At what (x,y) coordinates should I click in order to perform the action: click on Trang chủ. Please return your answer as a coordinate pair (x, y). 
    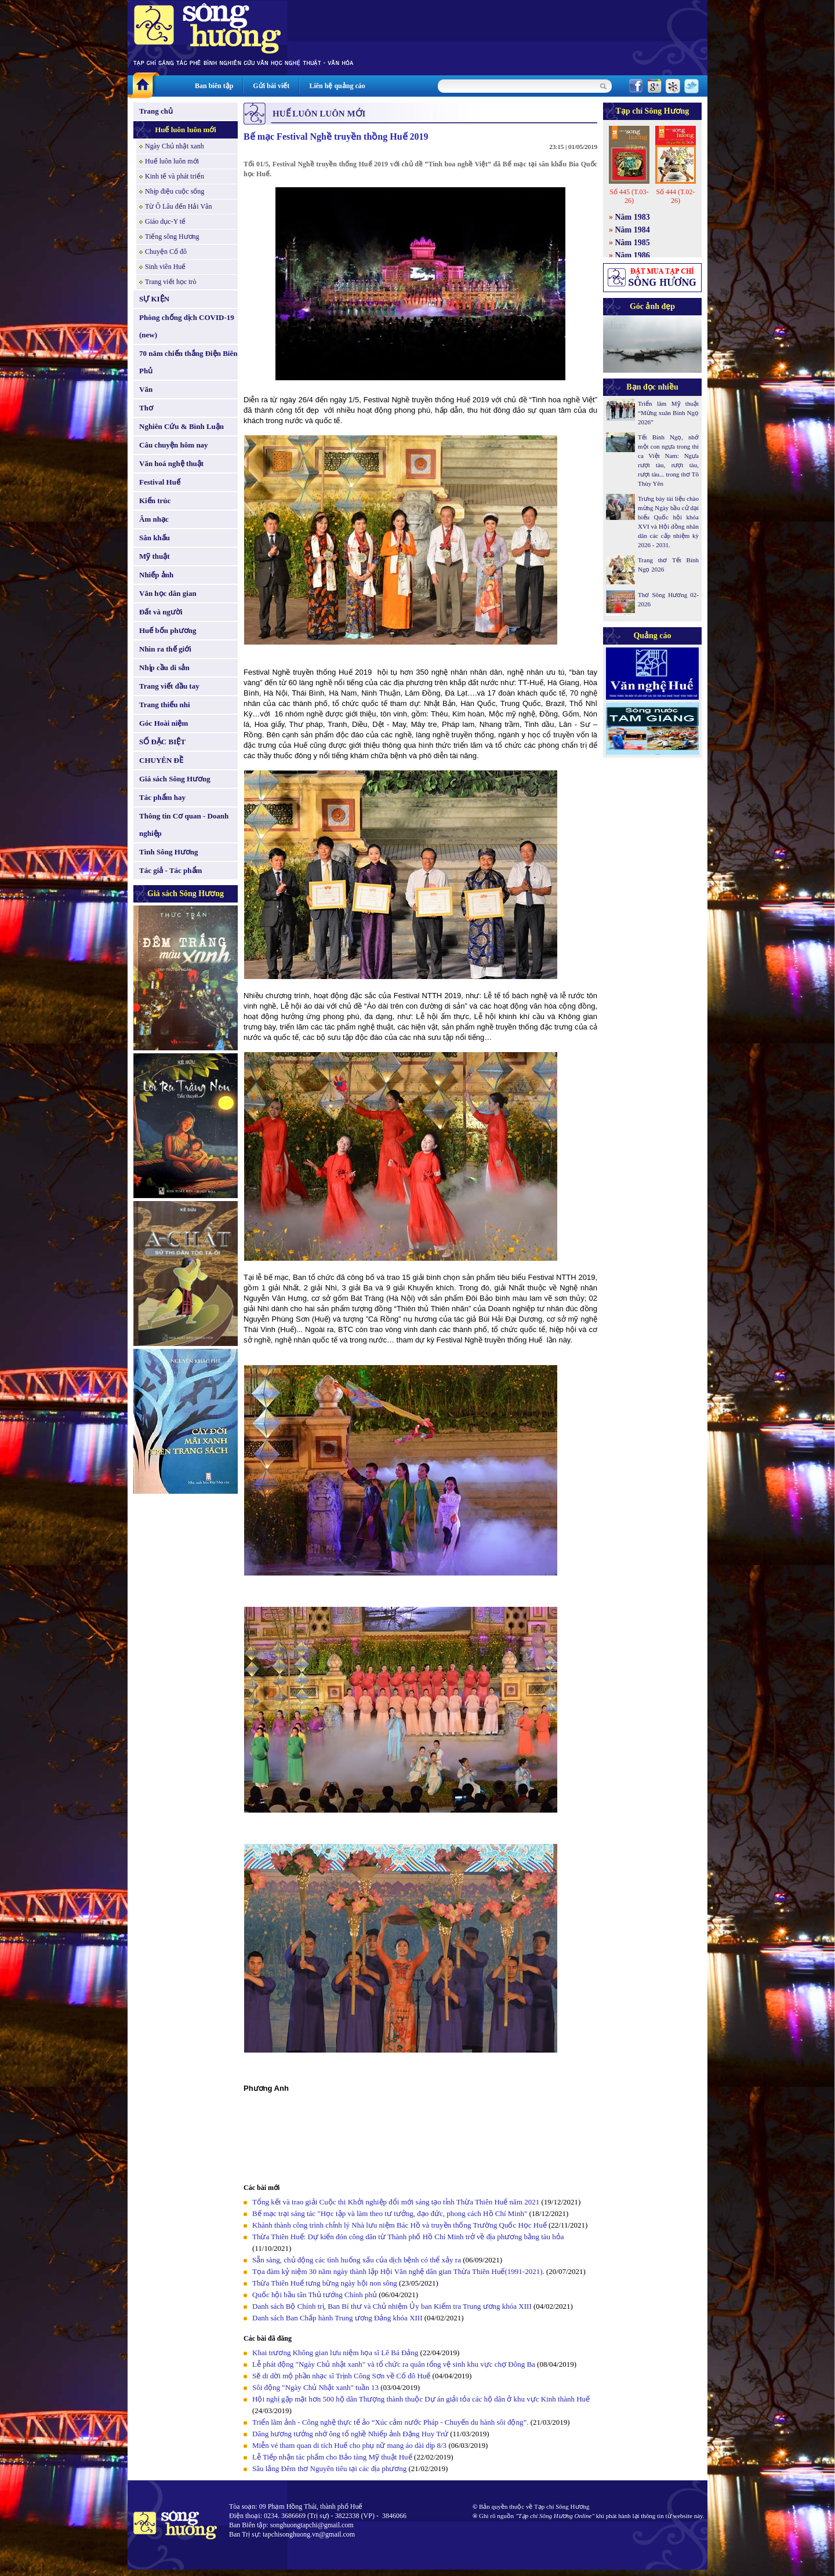
    Looking at the image, I should click on (156, 111).